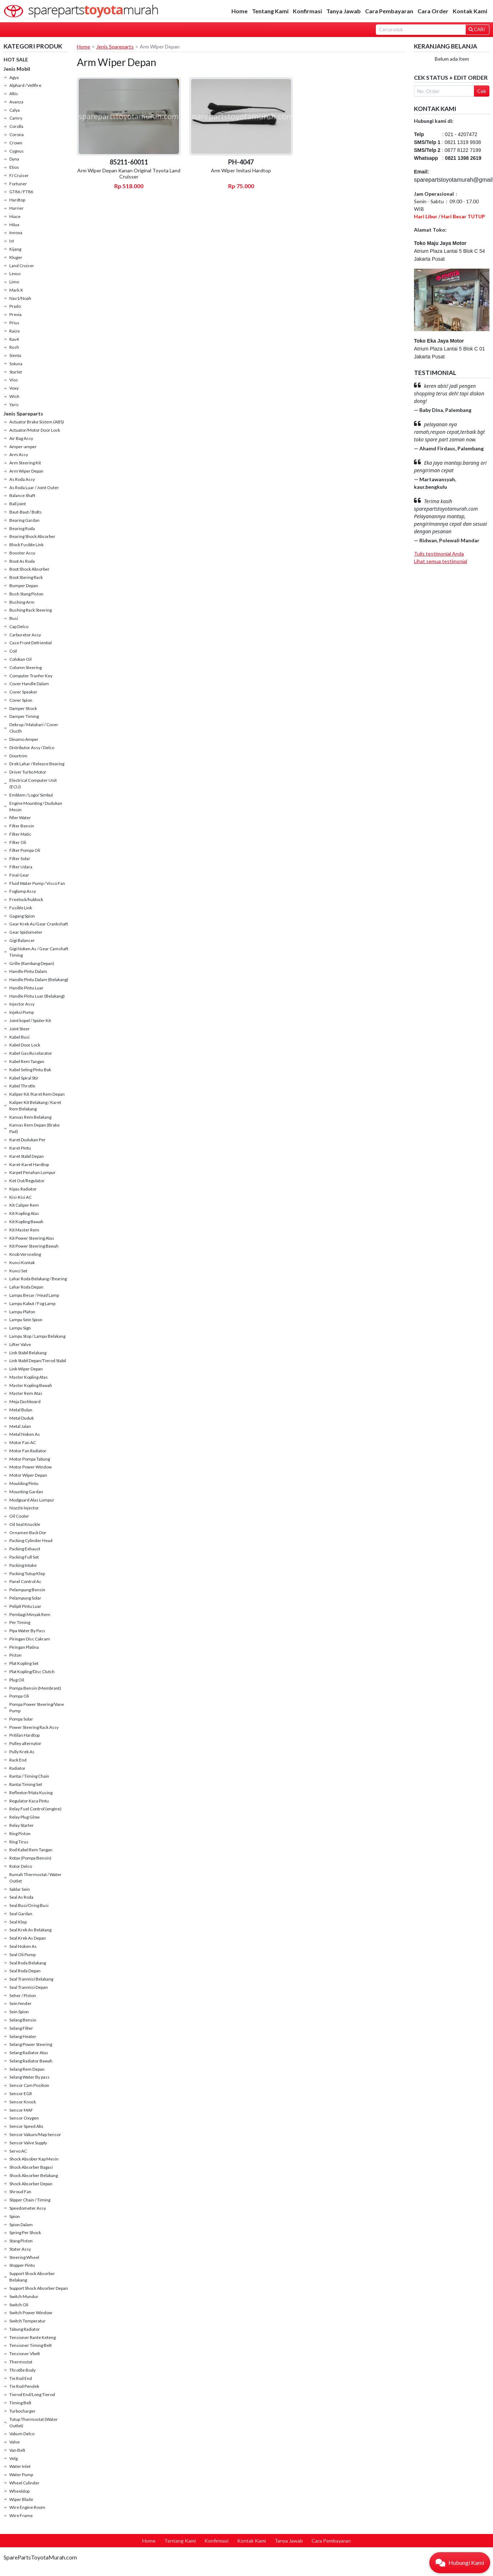 Image resolution: width=493 pixels, height=2576 pixels. What do you see at coordinates (38, 2288) in the screenshot?
I see `Support Shock Absorber Depan` at bounding box center [38, 2288].